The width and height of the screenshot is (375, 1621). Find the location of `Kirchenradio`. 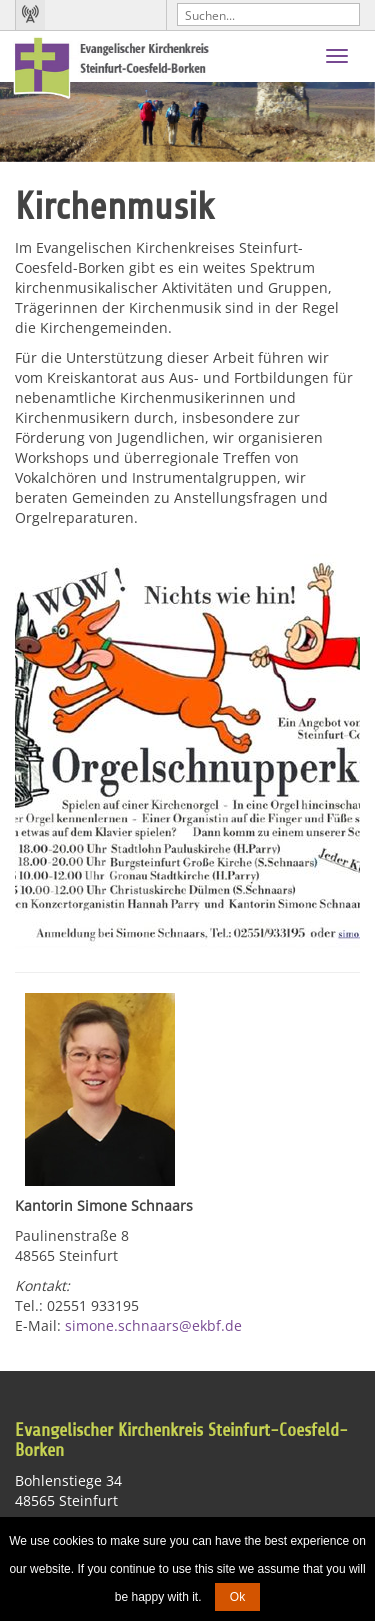

Kirchenradio is located at coordinates (30, 15).